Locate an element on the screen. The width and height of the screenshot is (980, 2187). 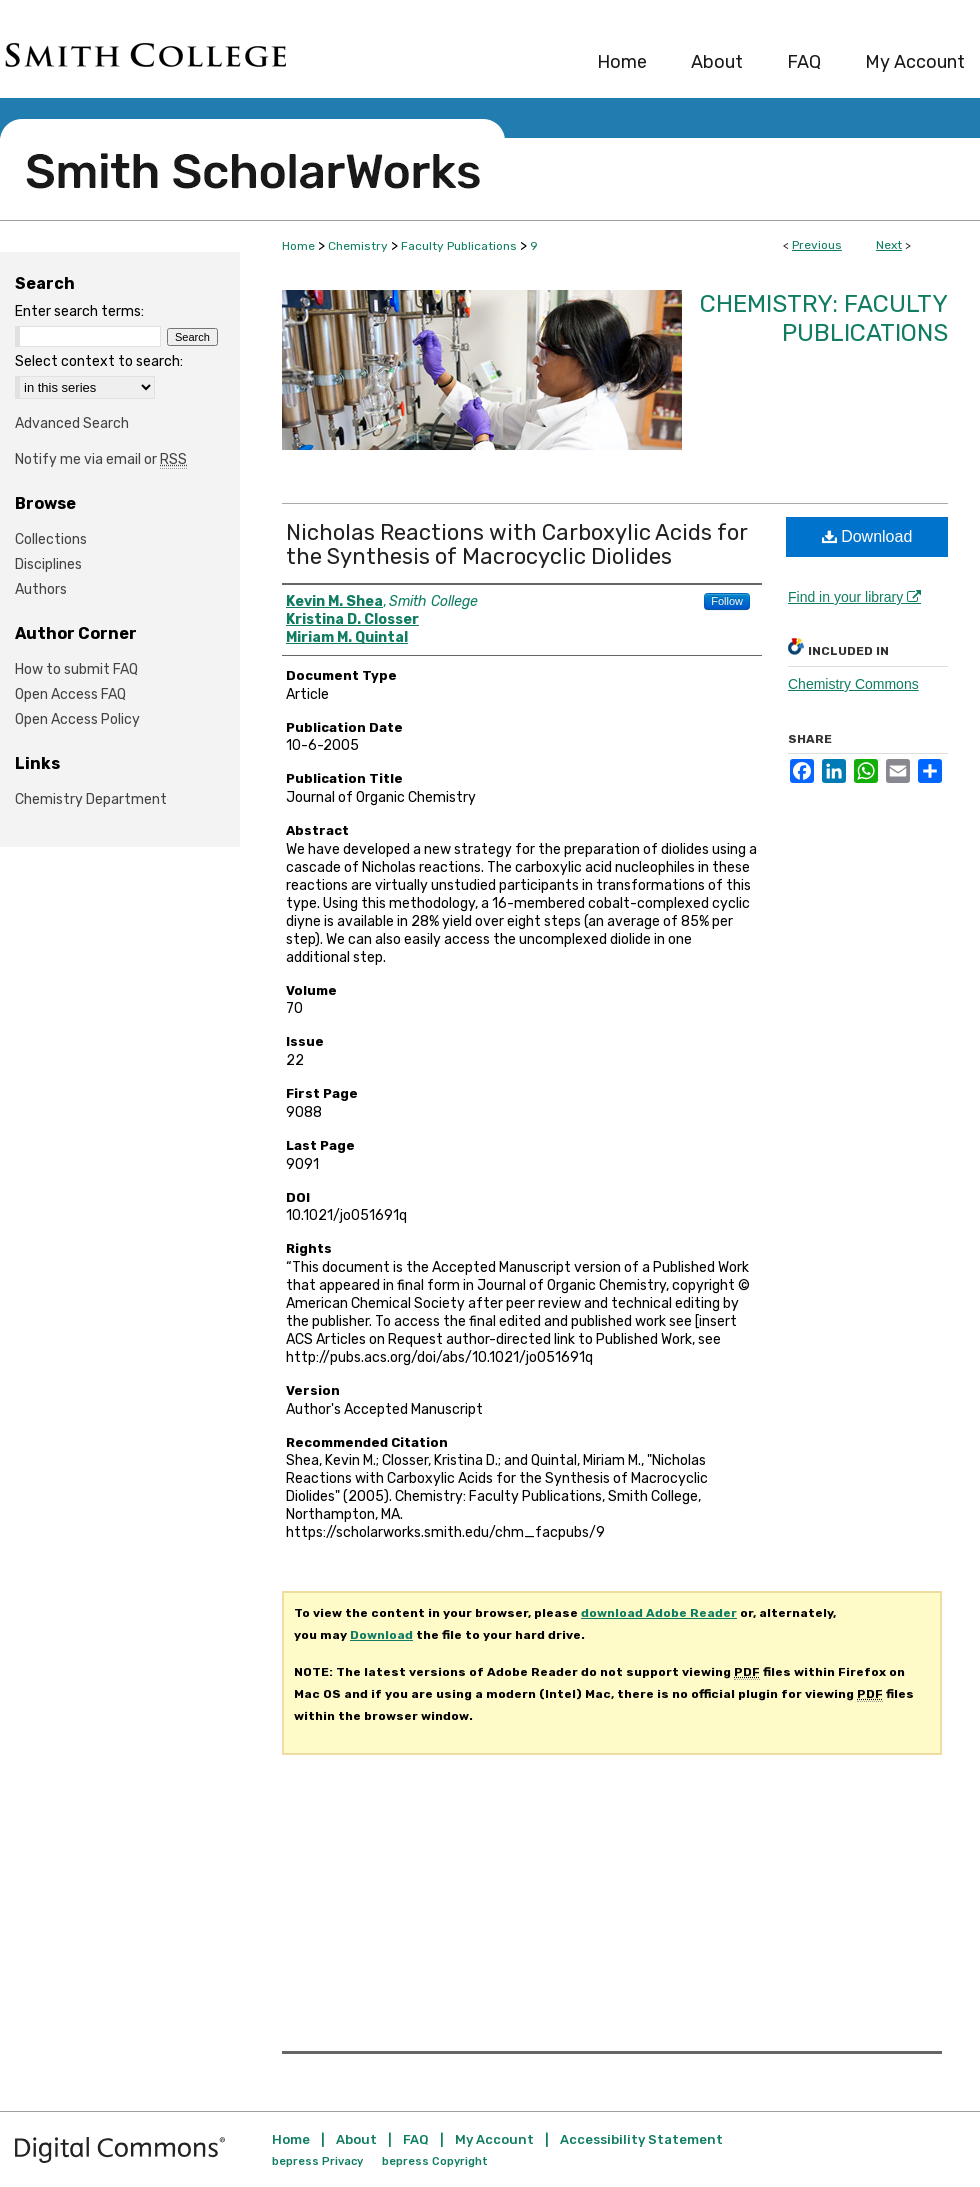
Next is located at coordinates (889, 245).